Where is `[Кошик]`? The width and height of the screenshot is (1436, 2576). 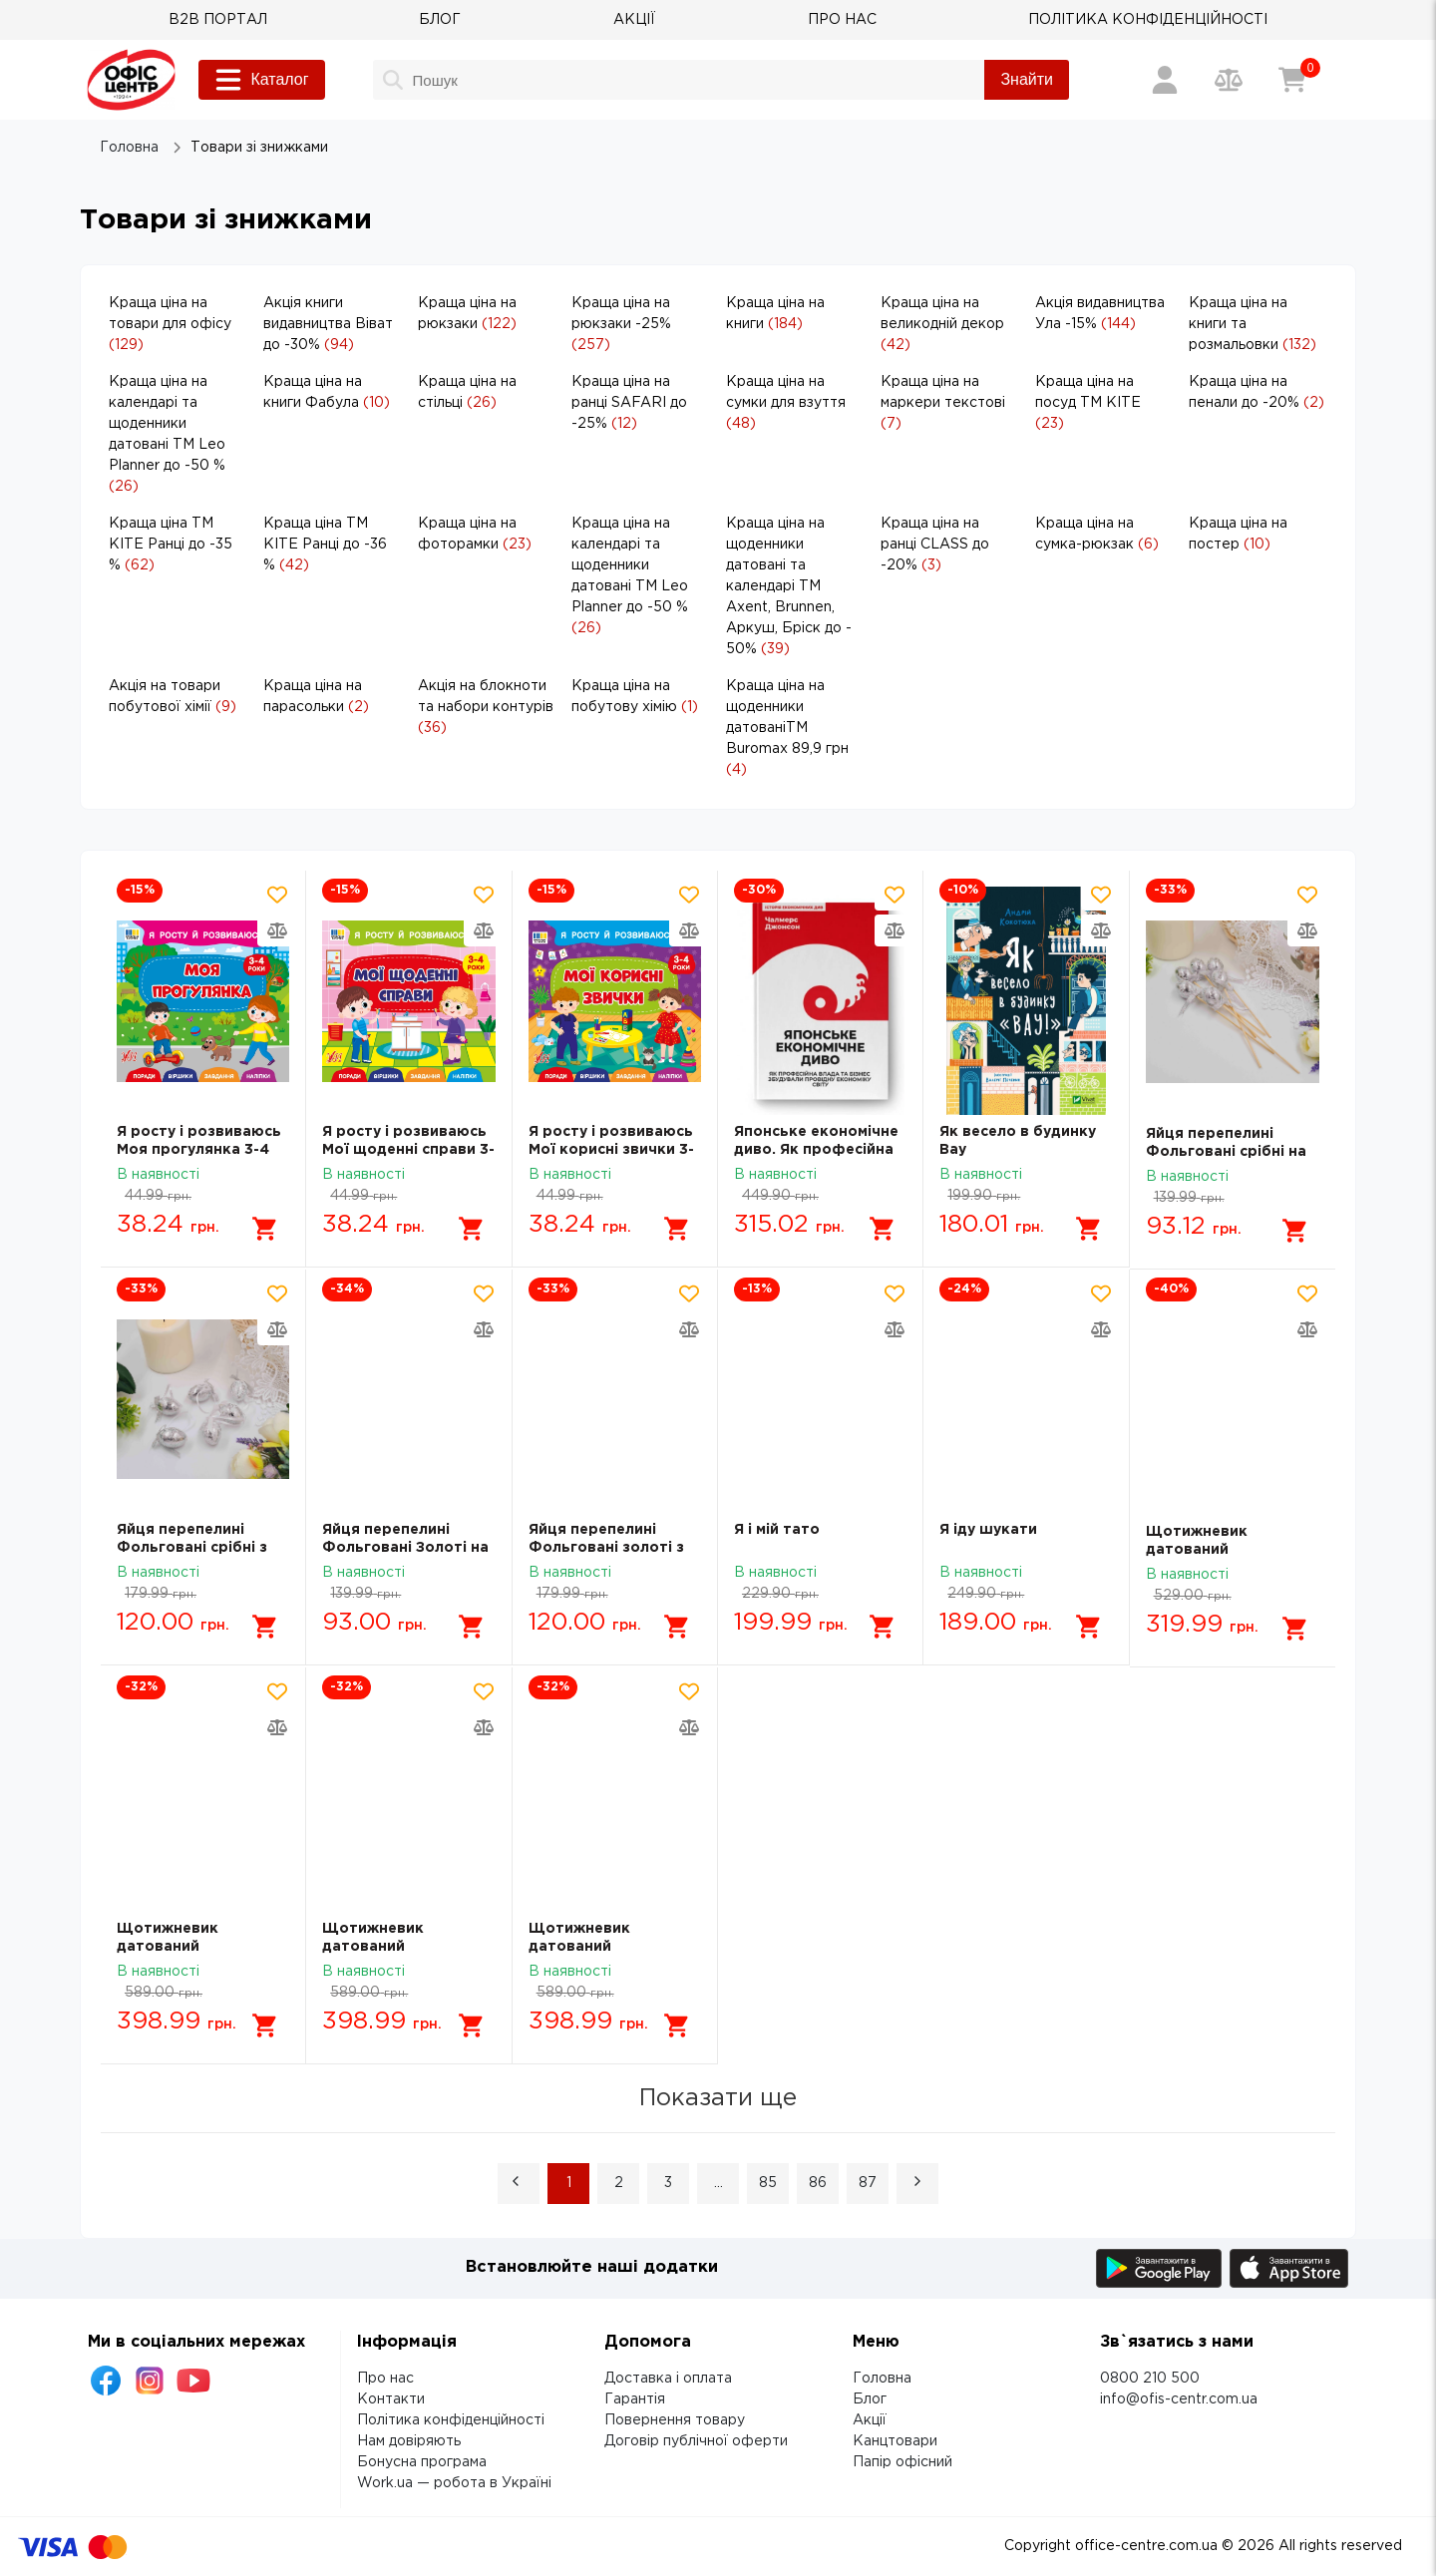 [Кошик] is located at coordinates (1292, 80).